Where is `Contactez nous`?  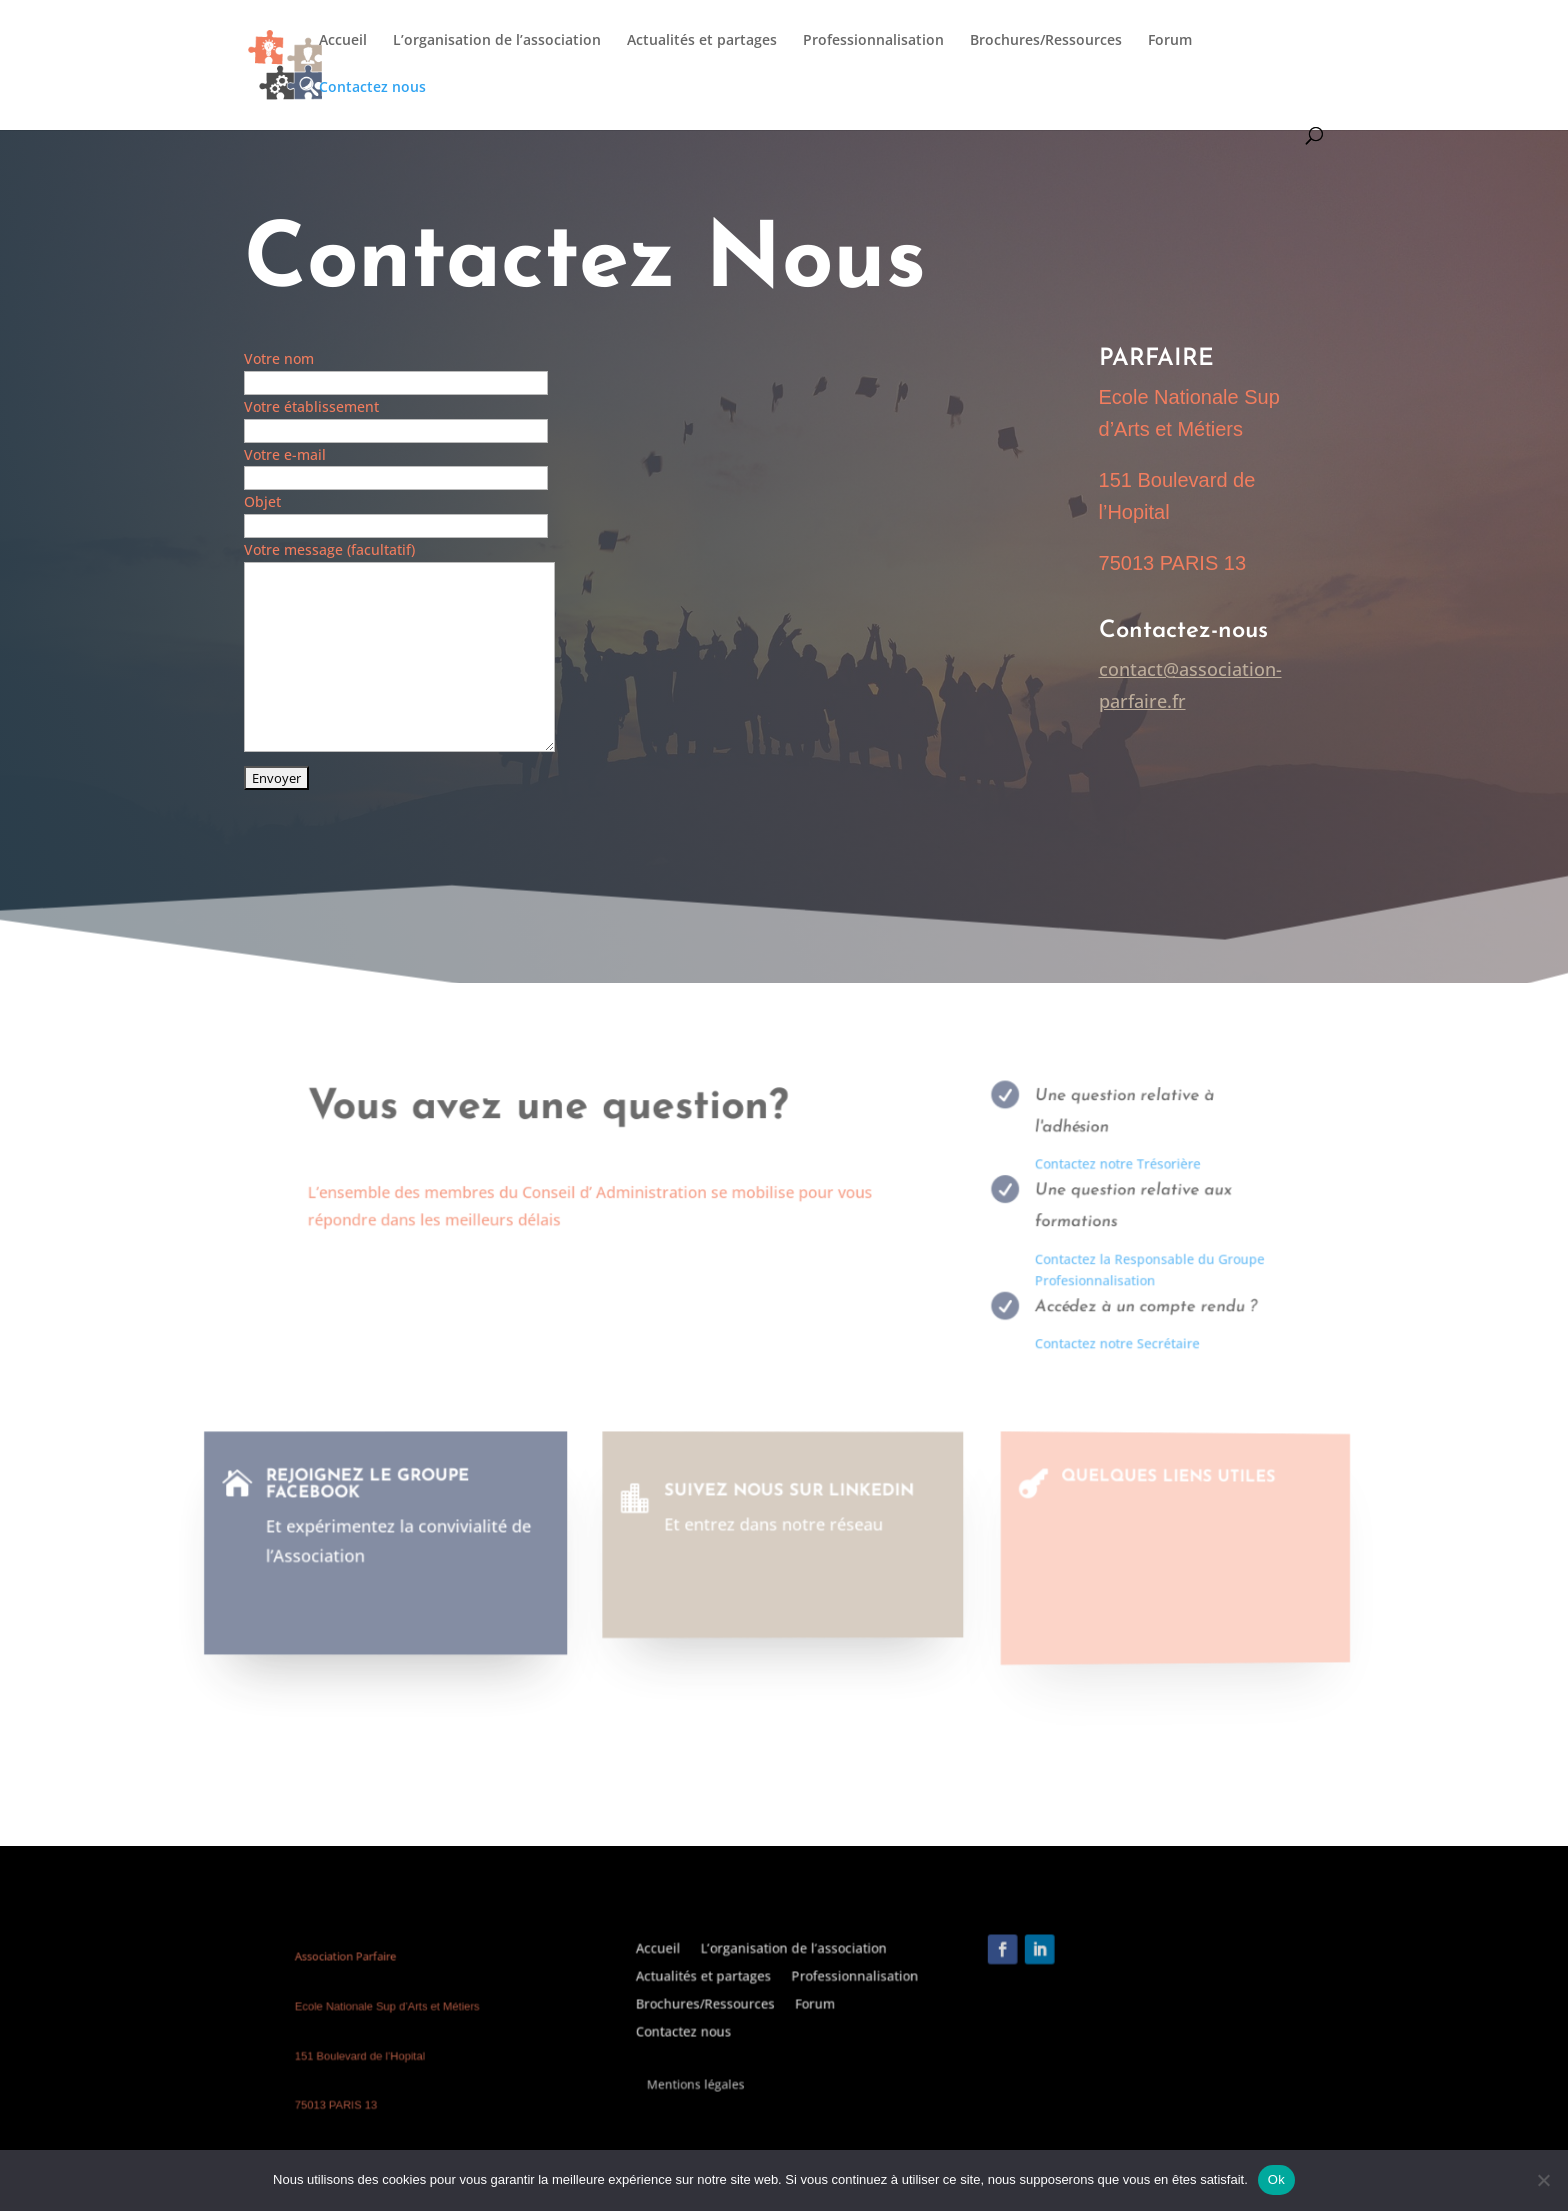
Contactez nous is located at coordinates (372, 88).